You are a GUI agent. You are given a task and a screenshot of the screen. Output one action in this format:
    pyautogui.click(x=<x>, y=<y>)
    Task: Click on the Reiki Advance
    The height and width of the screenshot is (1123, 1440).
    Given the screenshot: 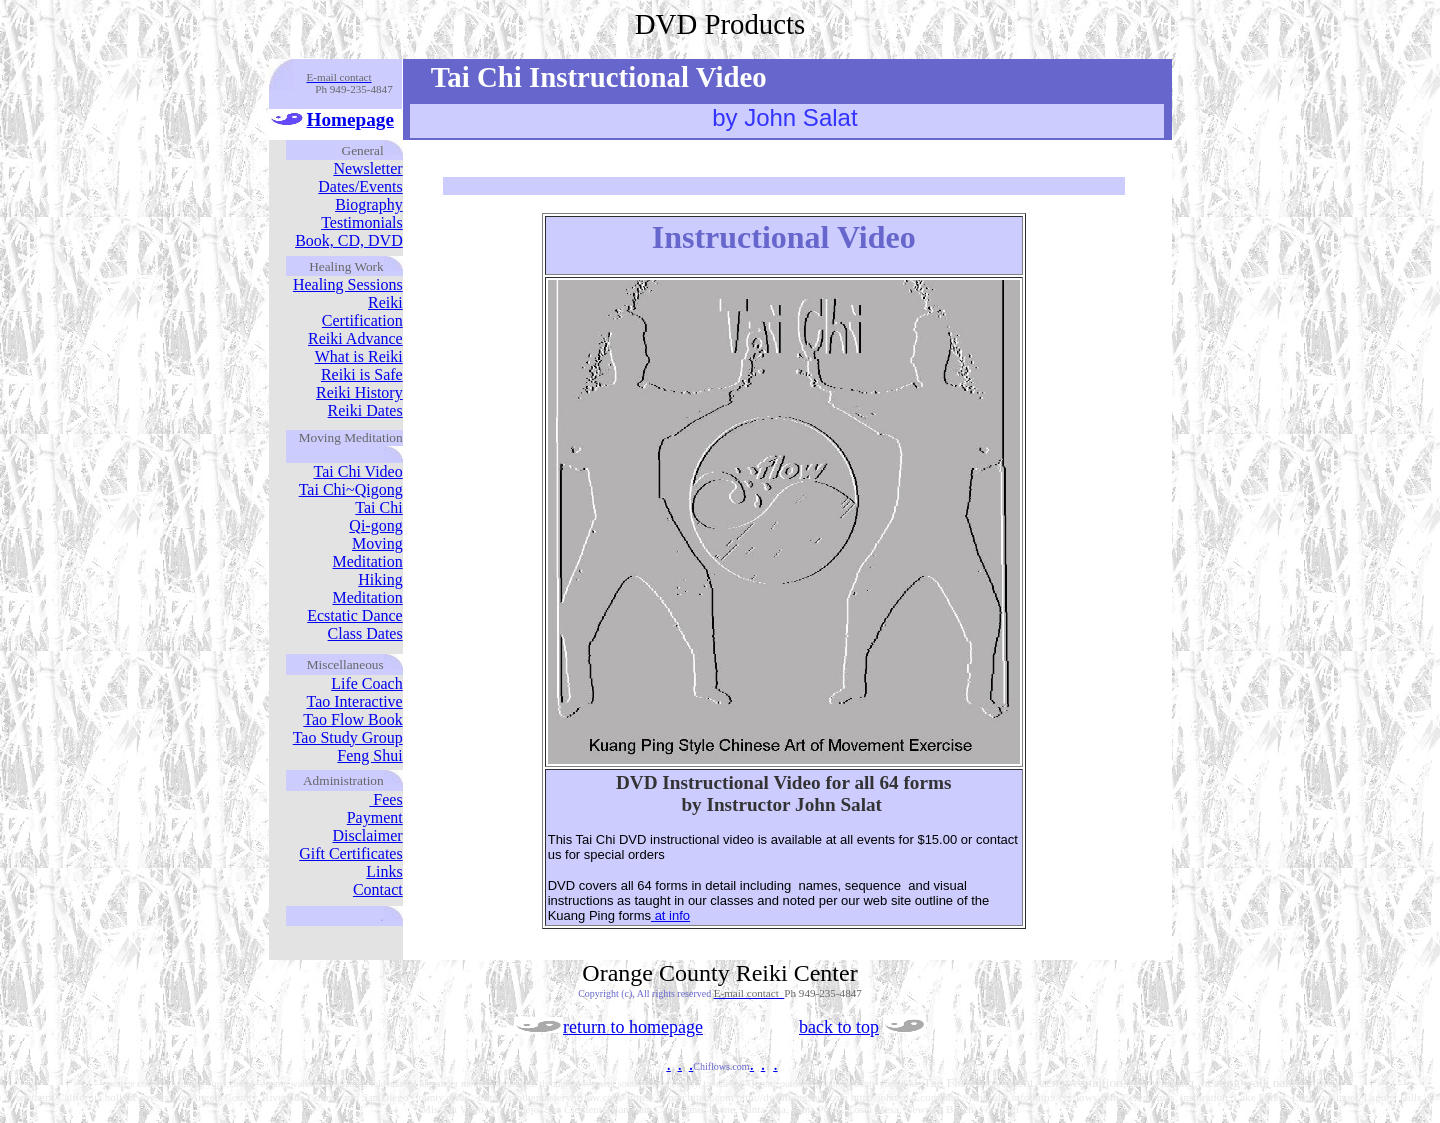 What is the action you would take?
    pyautogui.click(x=355, y=338)
    